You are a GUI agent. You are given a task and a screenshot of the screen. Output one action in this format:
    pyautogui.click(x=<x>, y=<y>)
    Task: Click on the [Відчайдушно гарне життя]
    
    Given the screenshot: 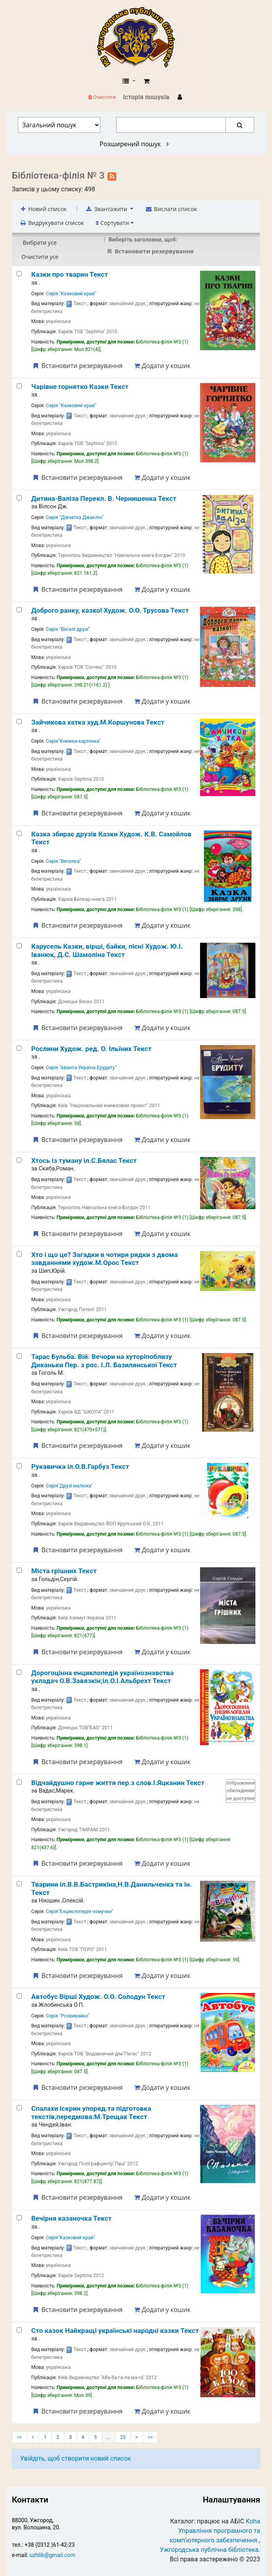 What is the action you would take?
    pyautogui.click(x=19, y=1782)
    